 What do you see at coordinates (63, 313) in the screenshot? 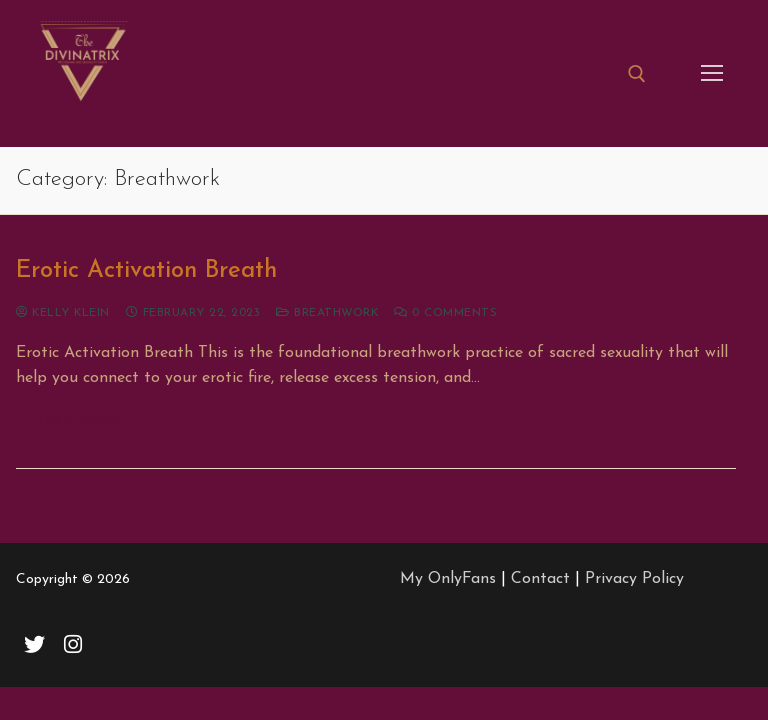
I see `Kelly Klein` at bounding box center [63, 313].